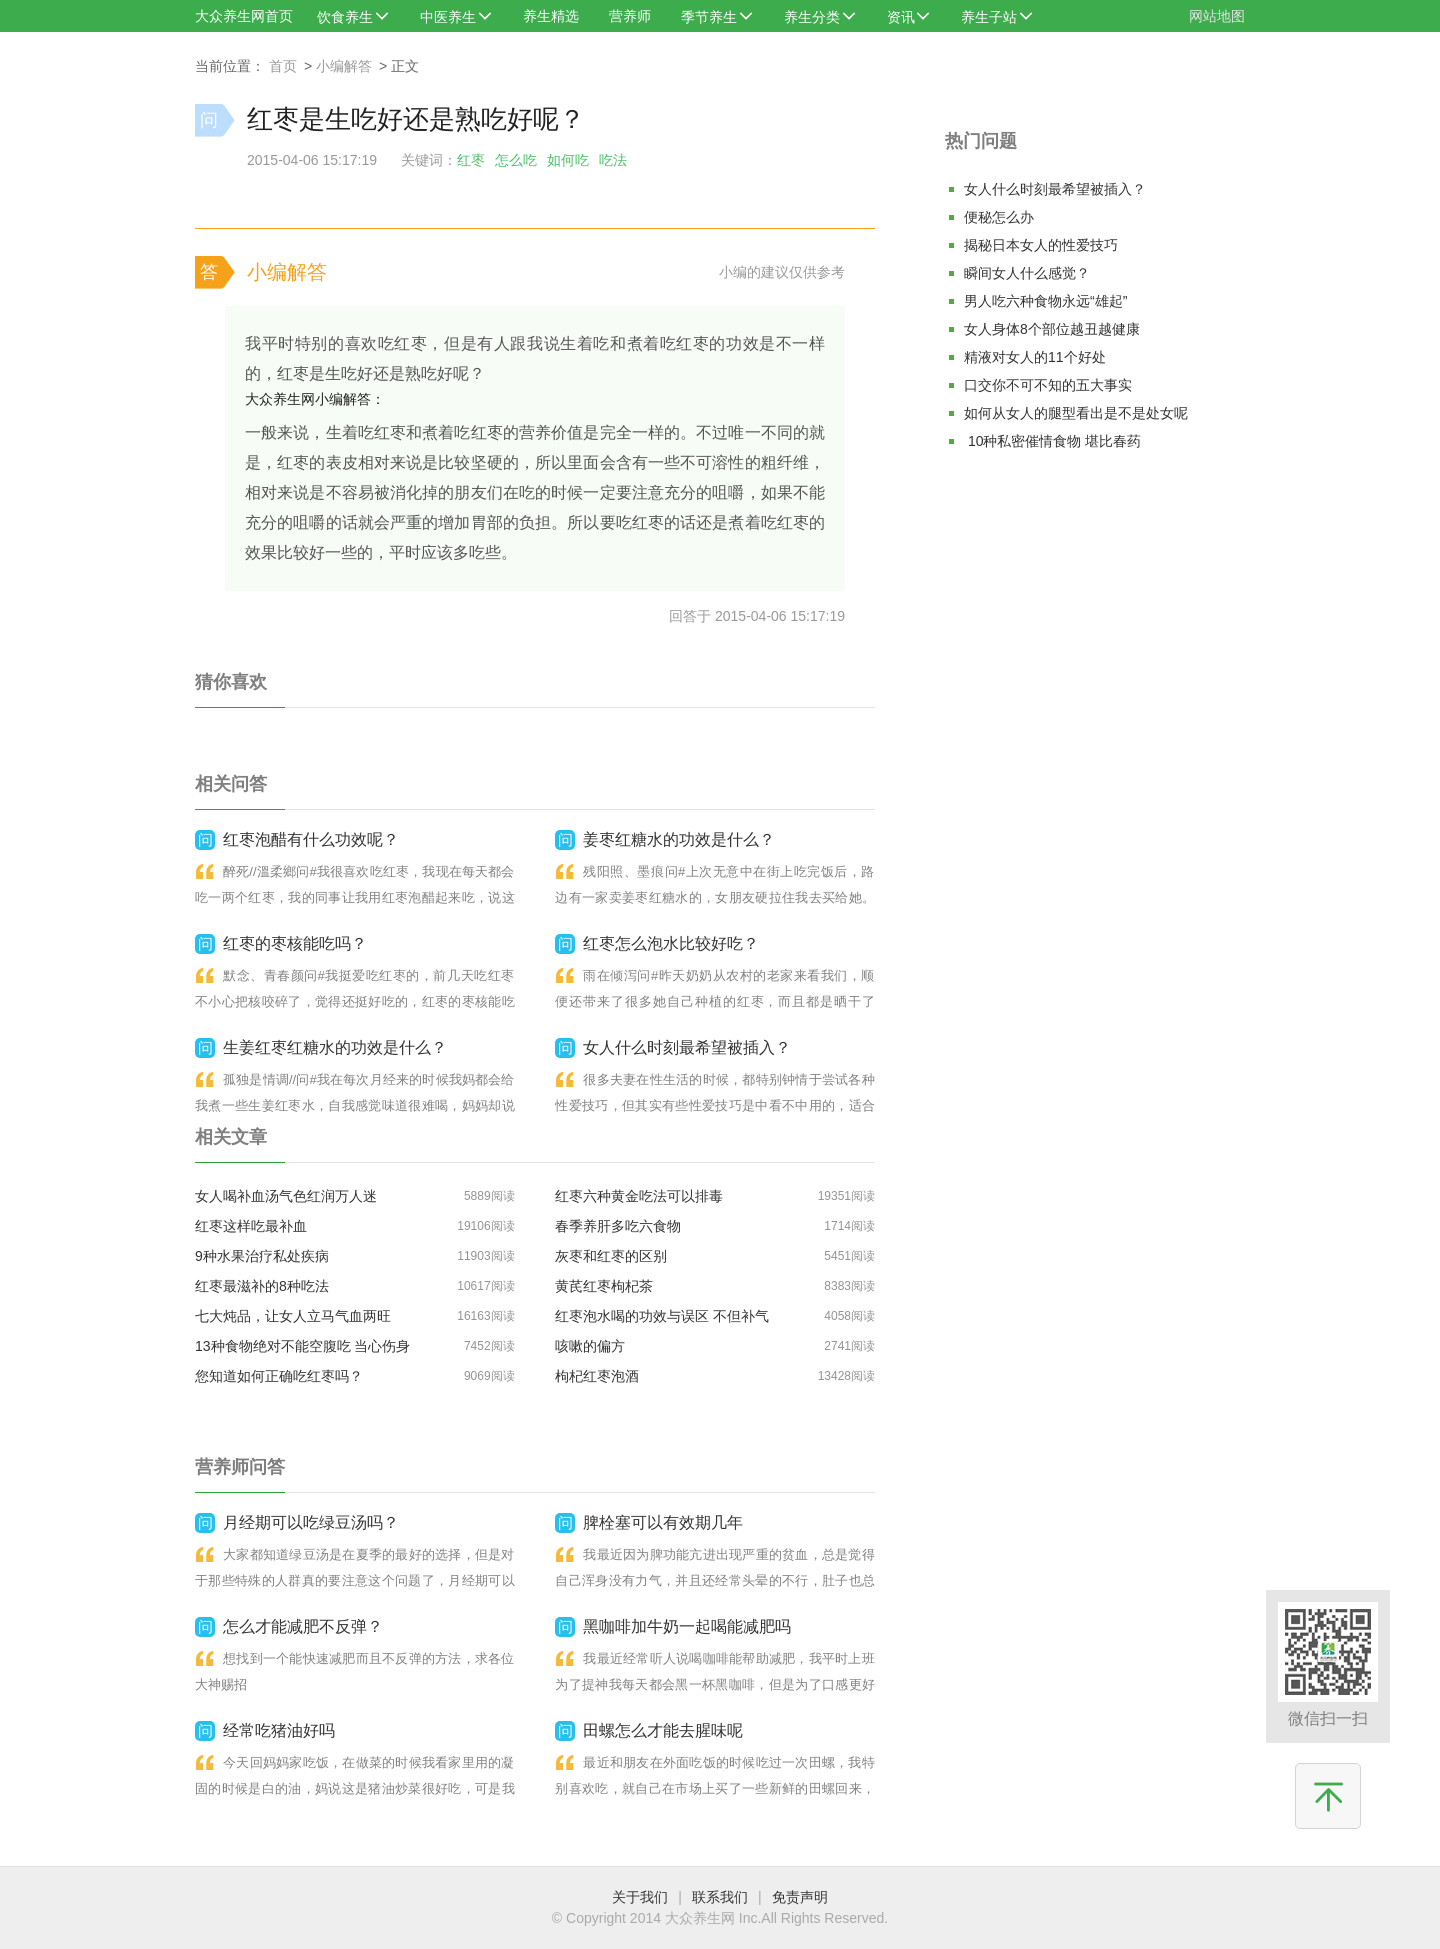 Image resolution: width=1440 pixels, height=1949 pixels. Describe the element at coordinates (630, 16) in the screenshot. I see `营养师` at that location.